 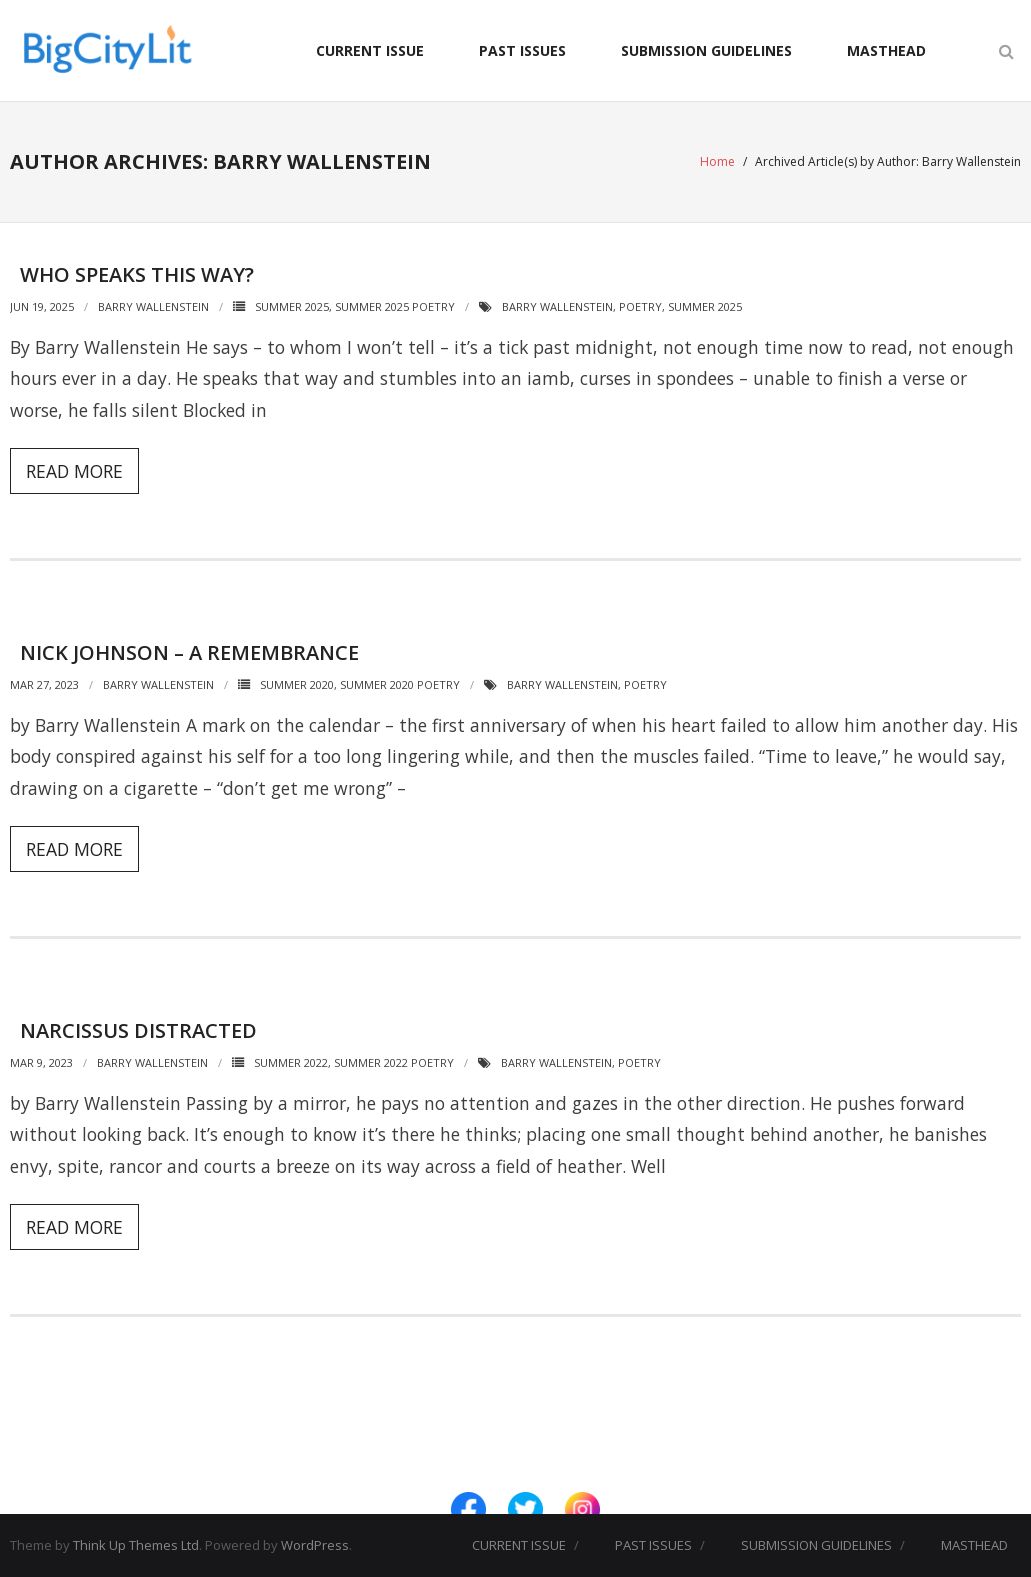 I want to click on Summer 2025, so click(x=292, y=306).